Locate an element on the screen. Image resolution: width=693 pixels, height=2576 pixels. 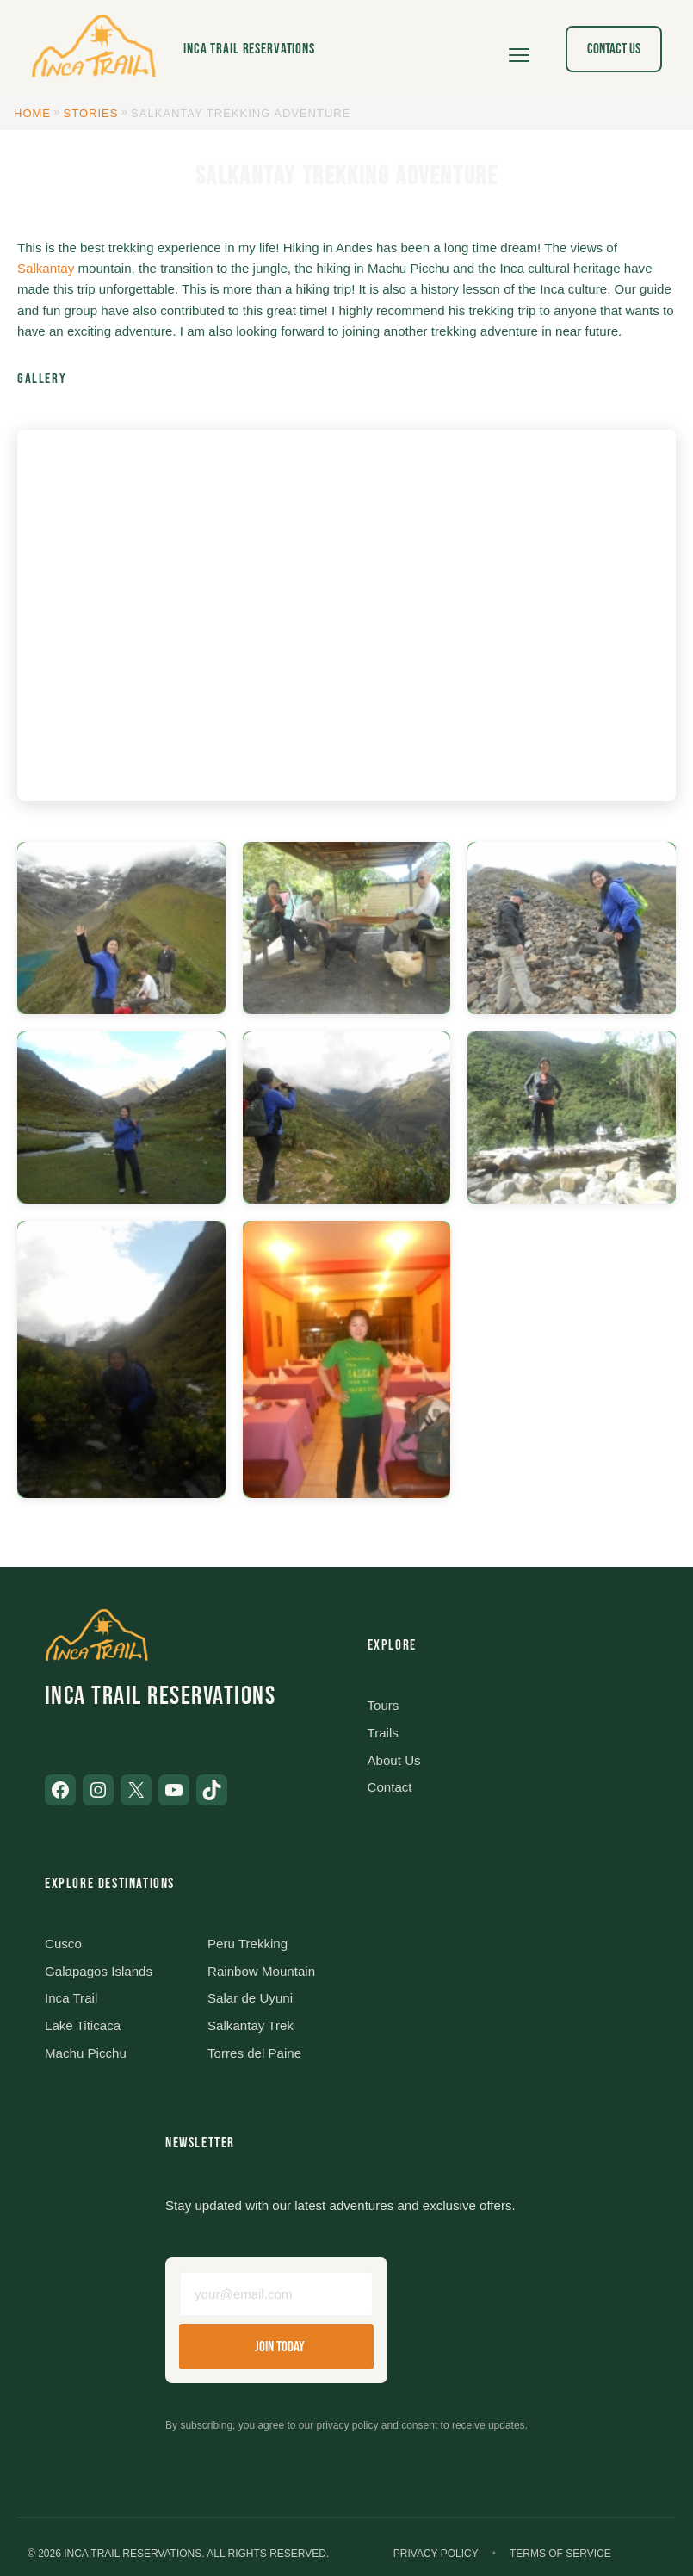
Stories is located at coordinates (91, 113).